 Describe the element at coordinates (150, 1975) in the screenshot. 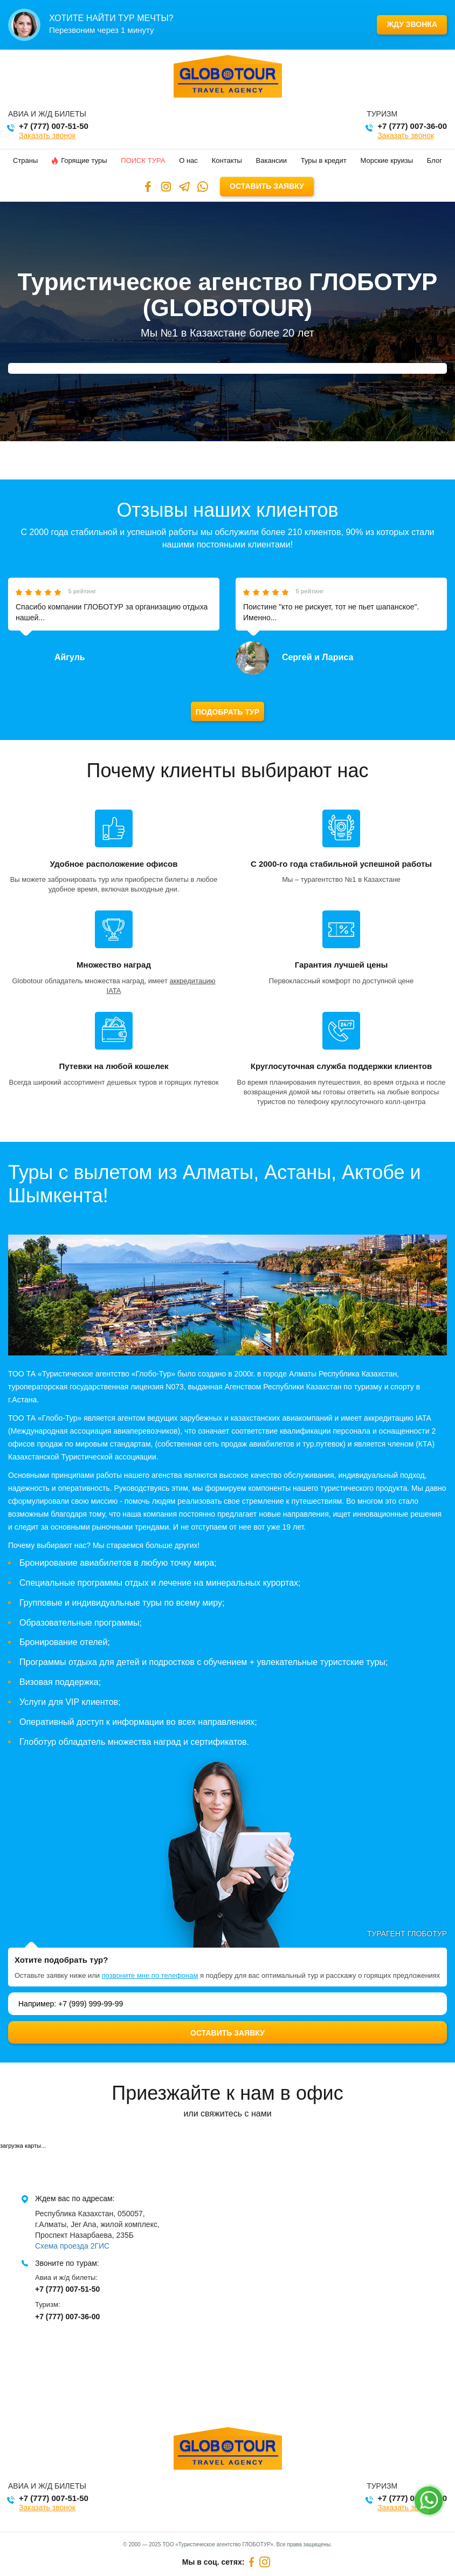

I see `позвоните мне по телефонам` at that location.